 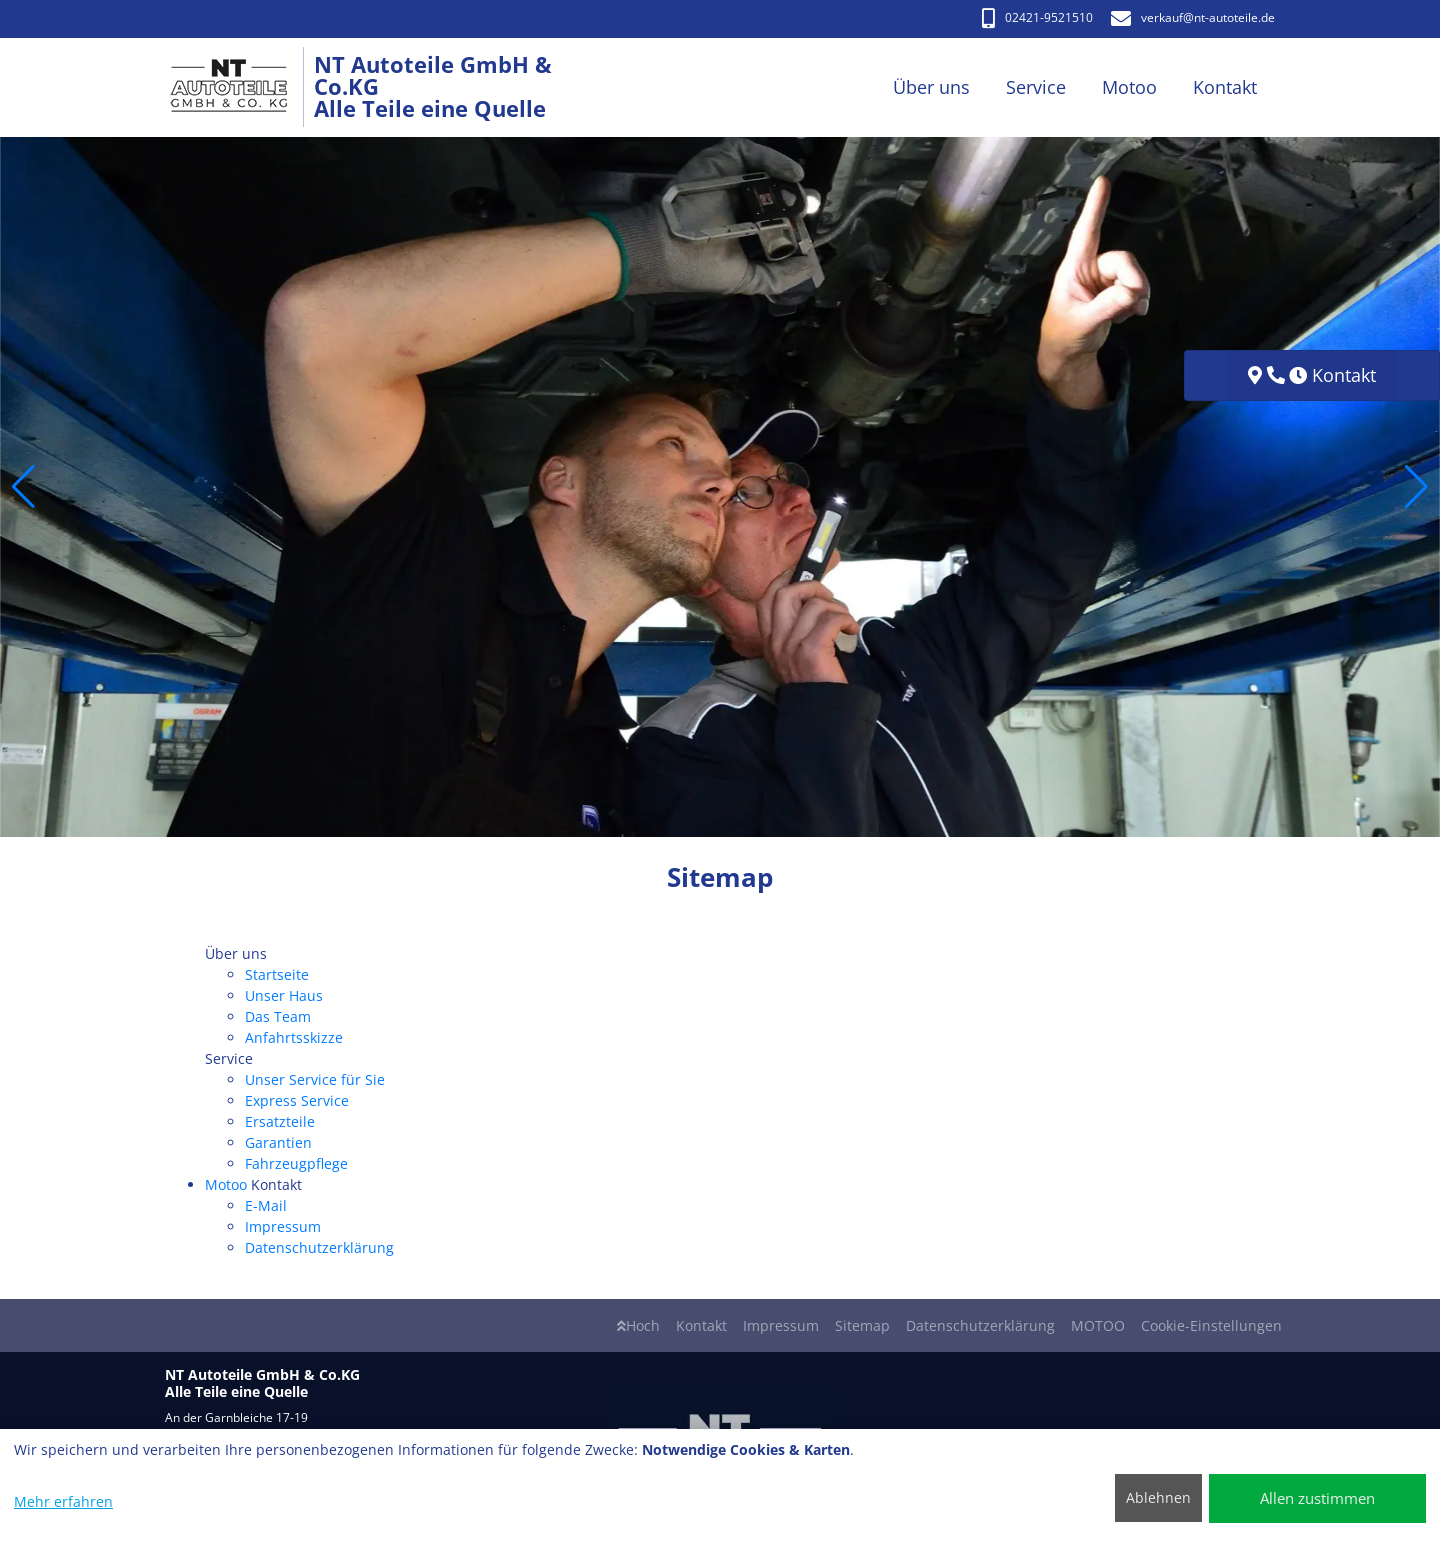 I want to click on Über uns [button], so click(x=931, y=87).